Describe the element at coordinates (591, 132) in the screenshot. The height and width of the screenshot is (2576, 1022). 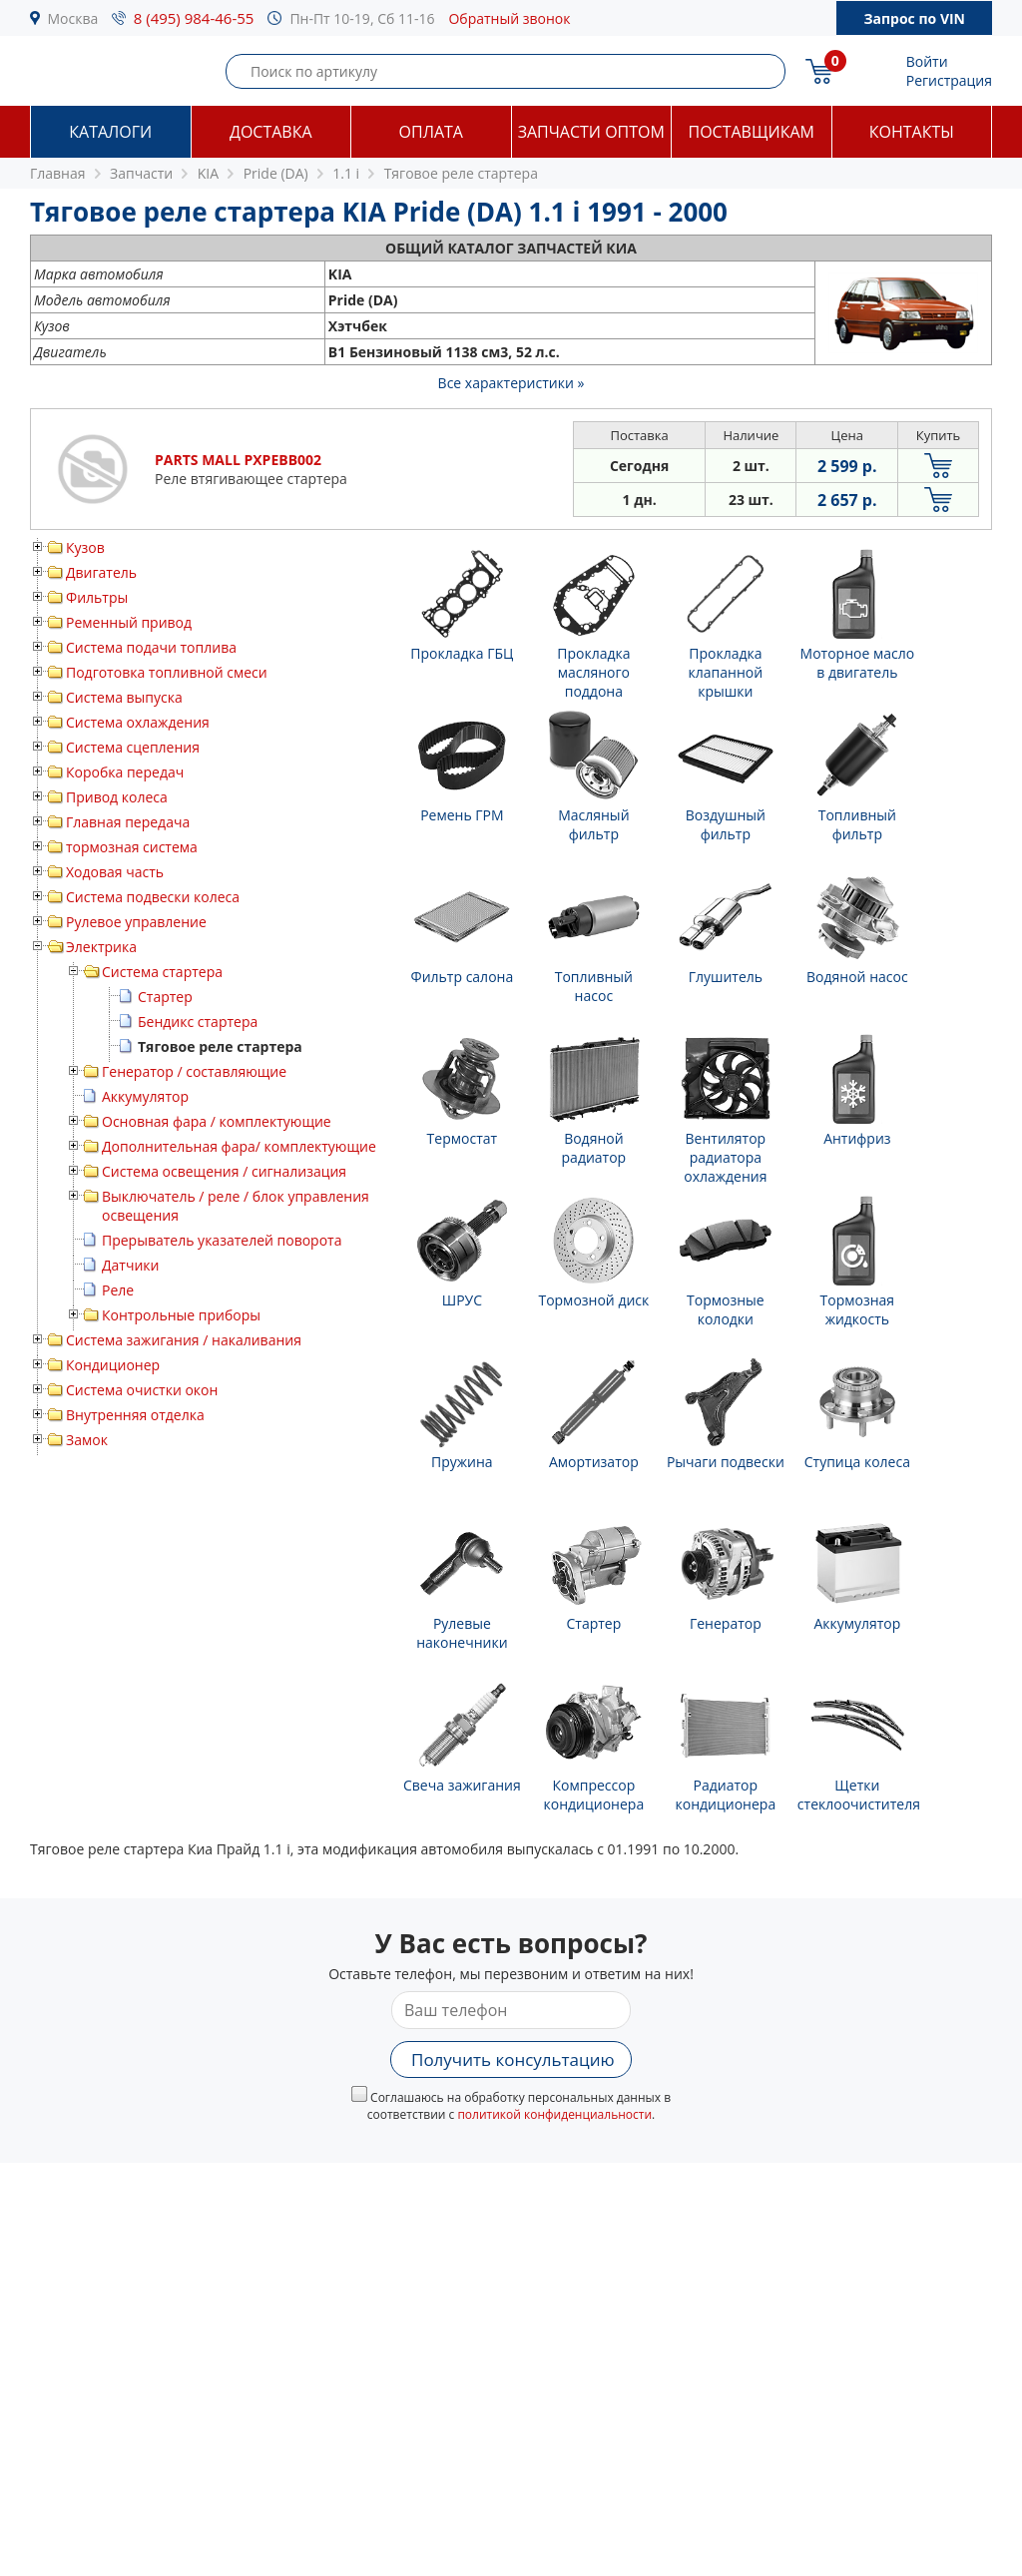
I see `Запчасти оптом` at that location.